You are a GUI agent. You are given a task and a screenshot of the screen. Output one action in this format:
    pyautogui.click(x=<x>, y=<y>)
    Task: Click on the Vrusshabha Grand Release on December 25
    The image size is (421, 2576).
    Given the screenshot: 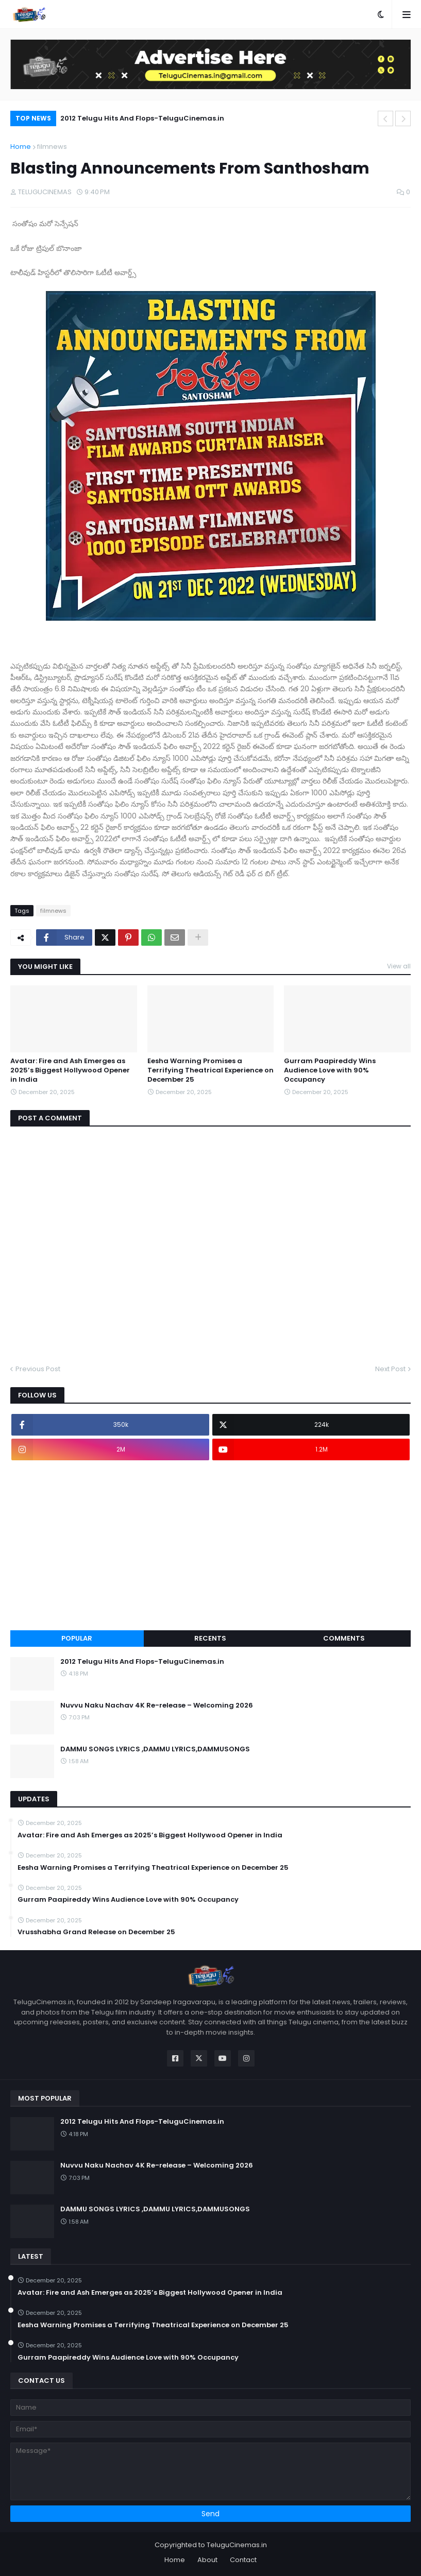 What is the action you would take?
    pyautogui.click(x=96, y=1932)
    